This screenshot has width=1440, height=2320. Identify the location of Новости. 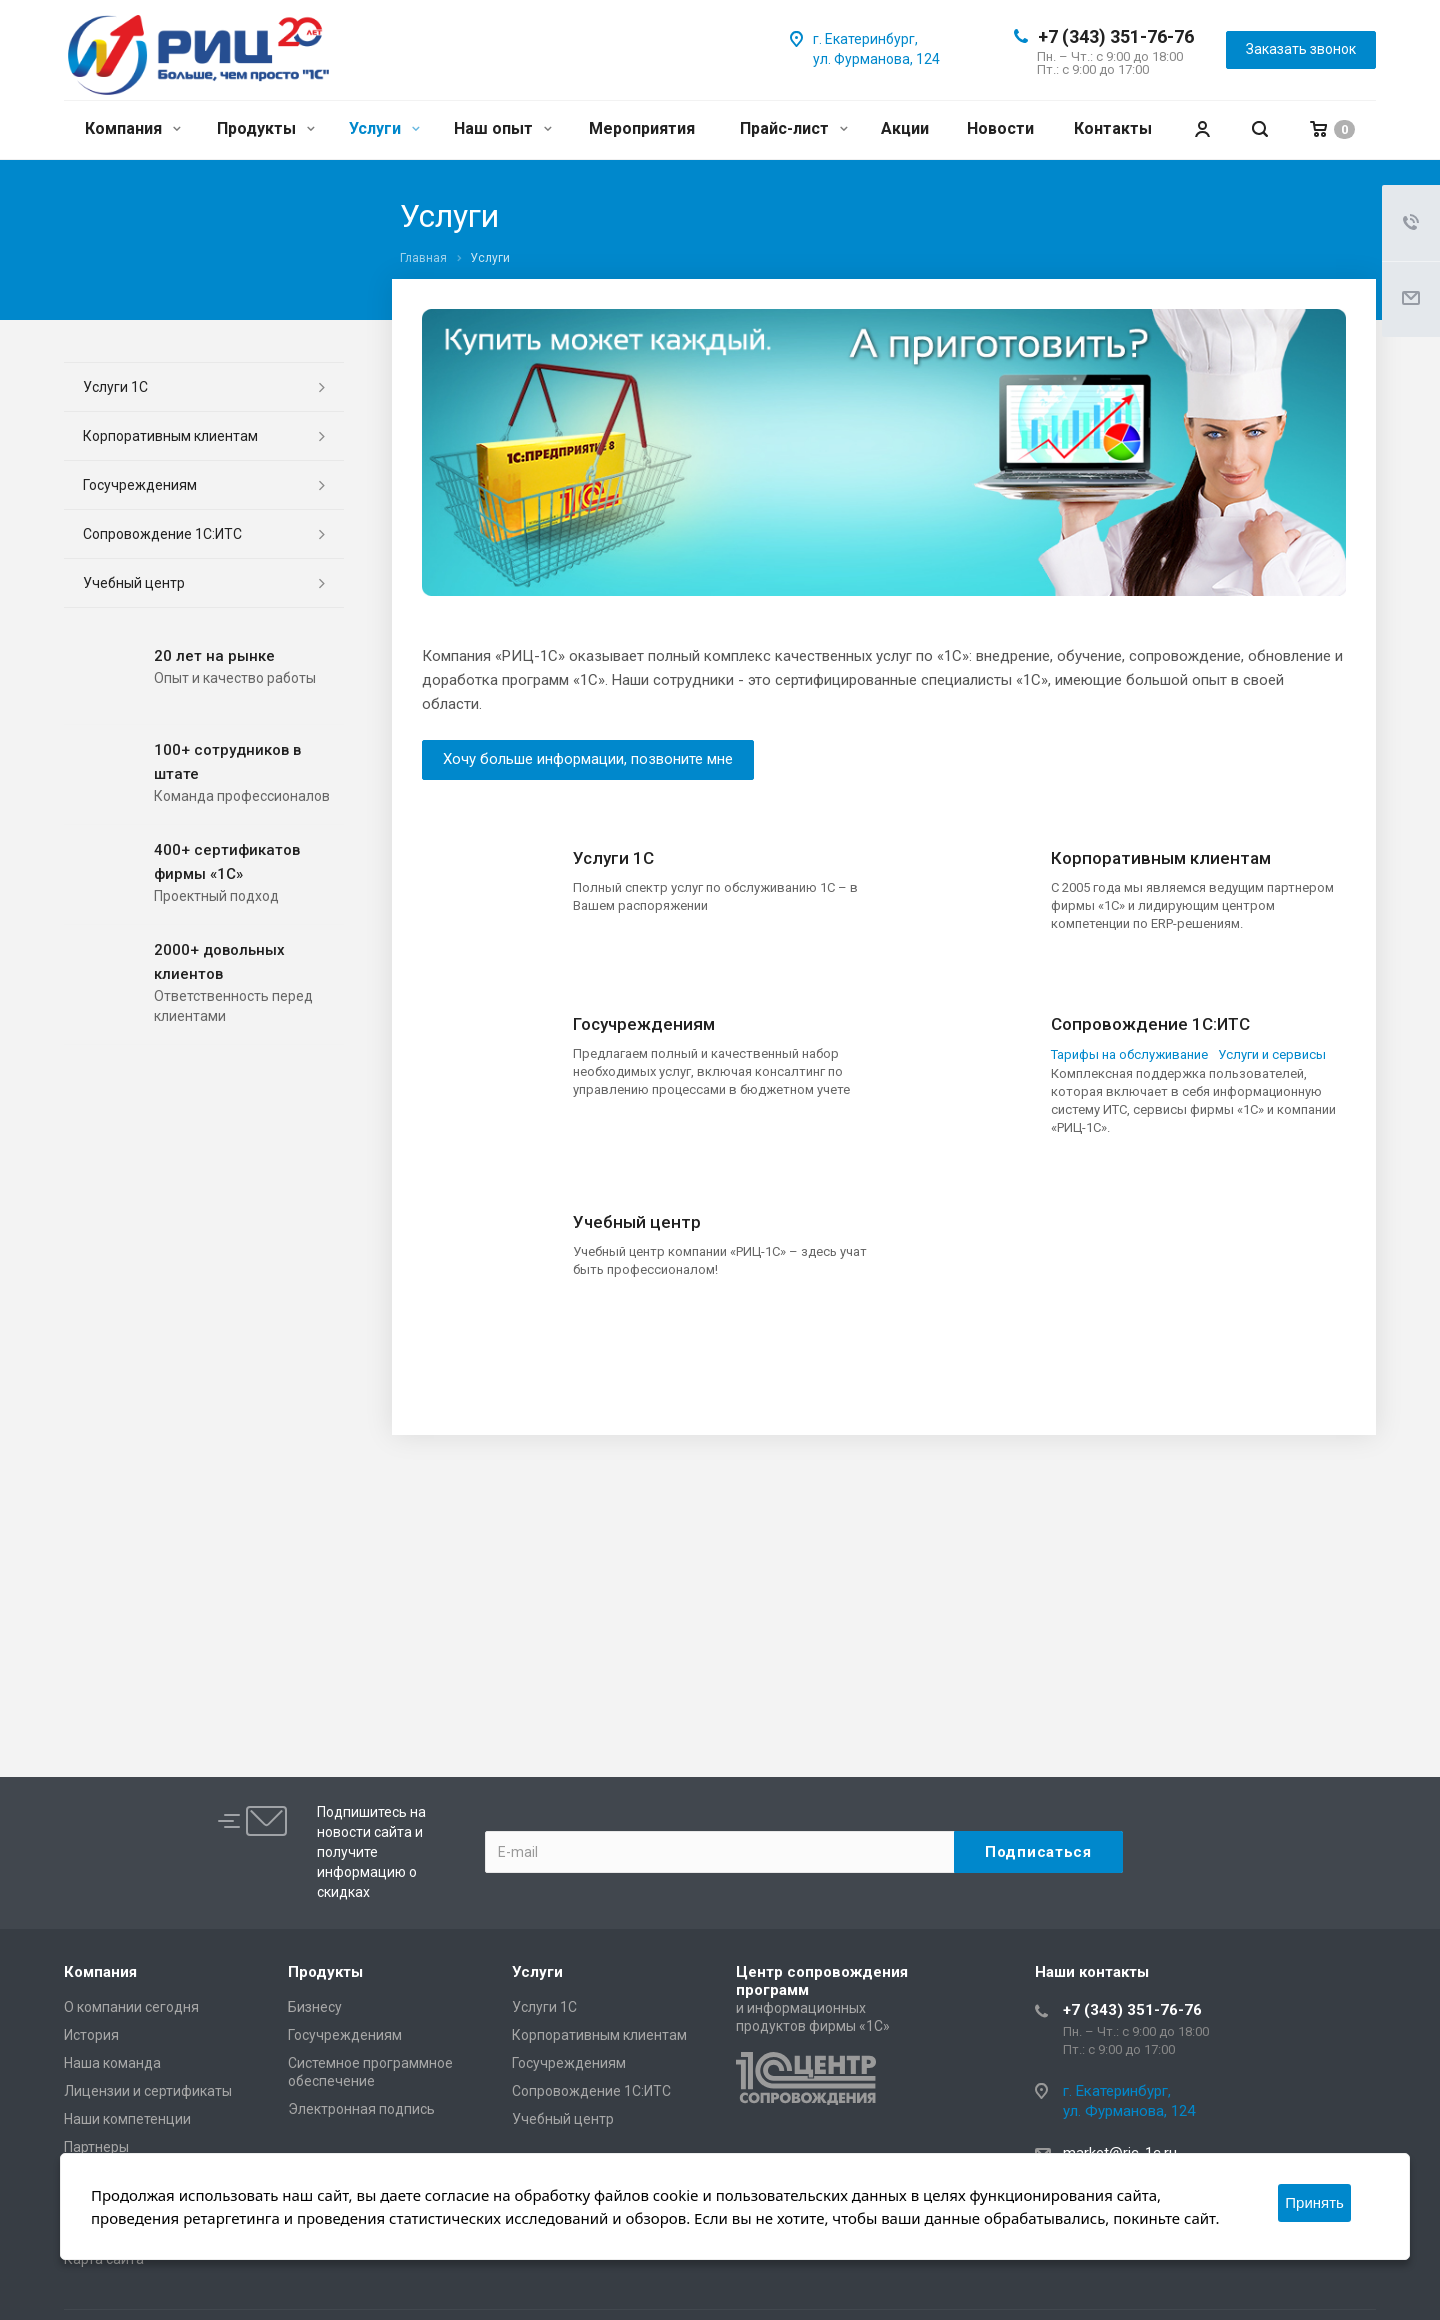
(1000, 128).